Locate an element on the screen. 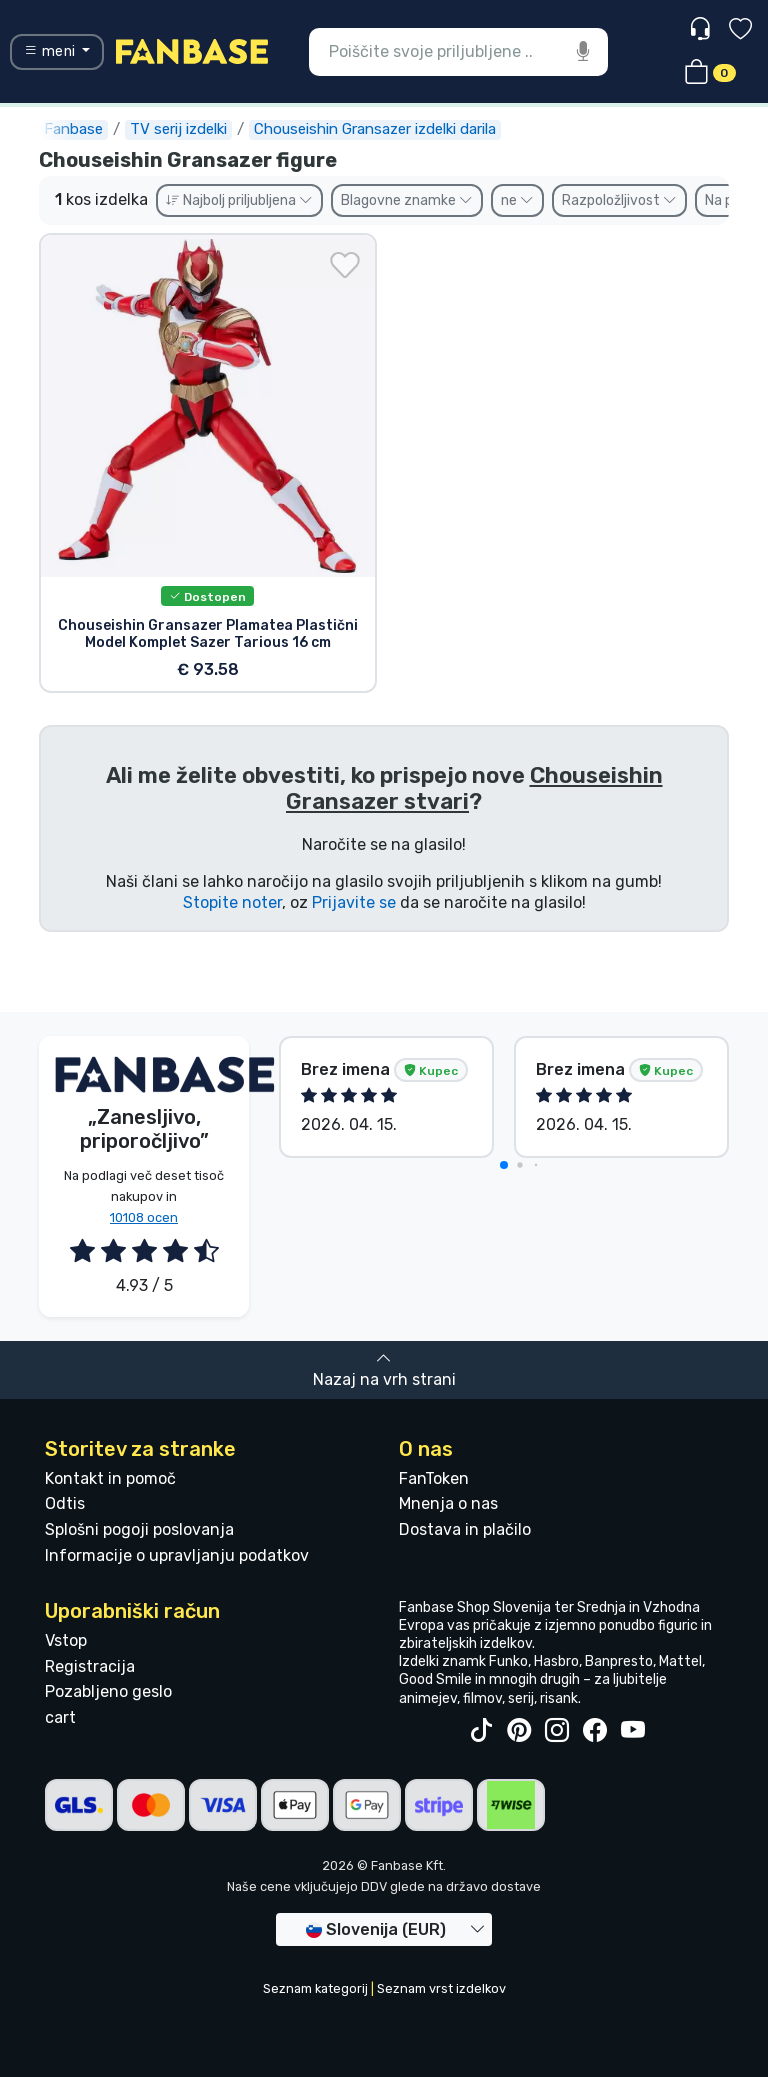 The width and height of the screenshot is (768, 2077). Pozabljeno geslo is located at coordinates (108, 1691).